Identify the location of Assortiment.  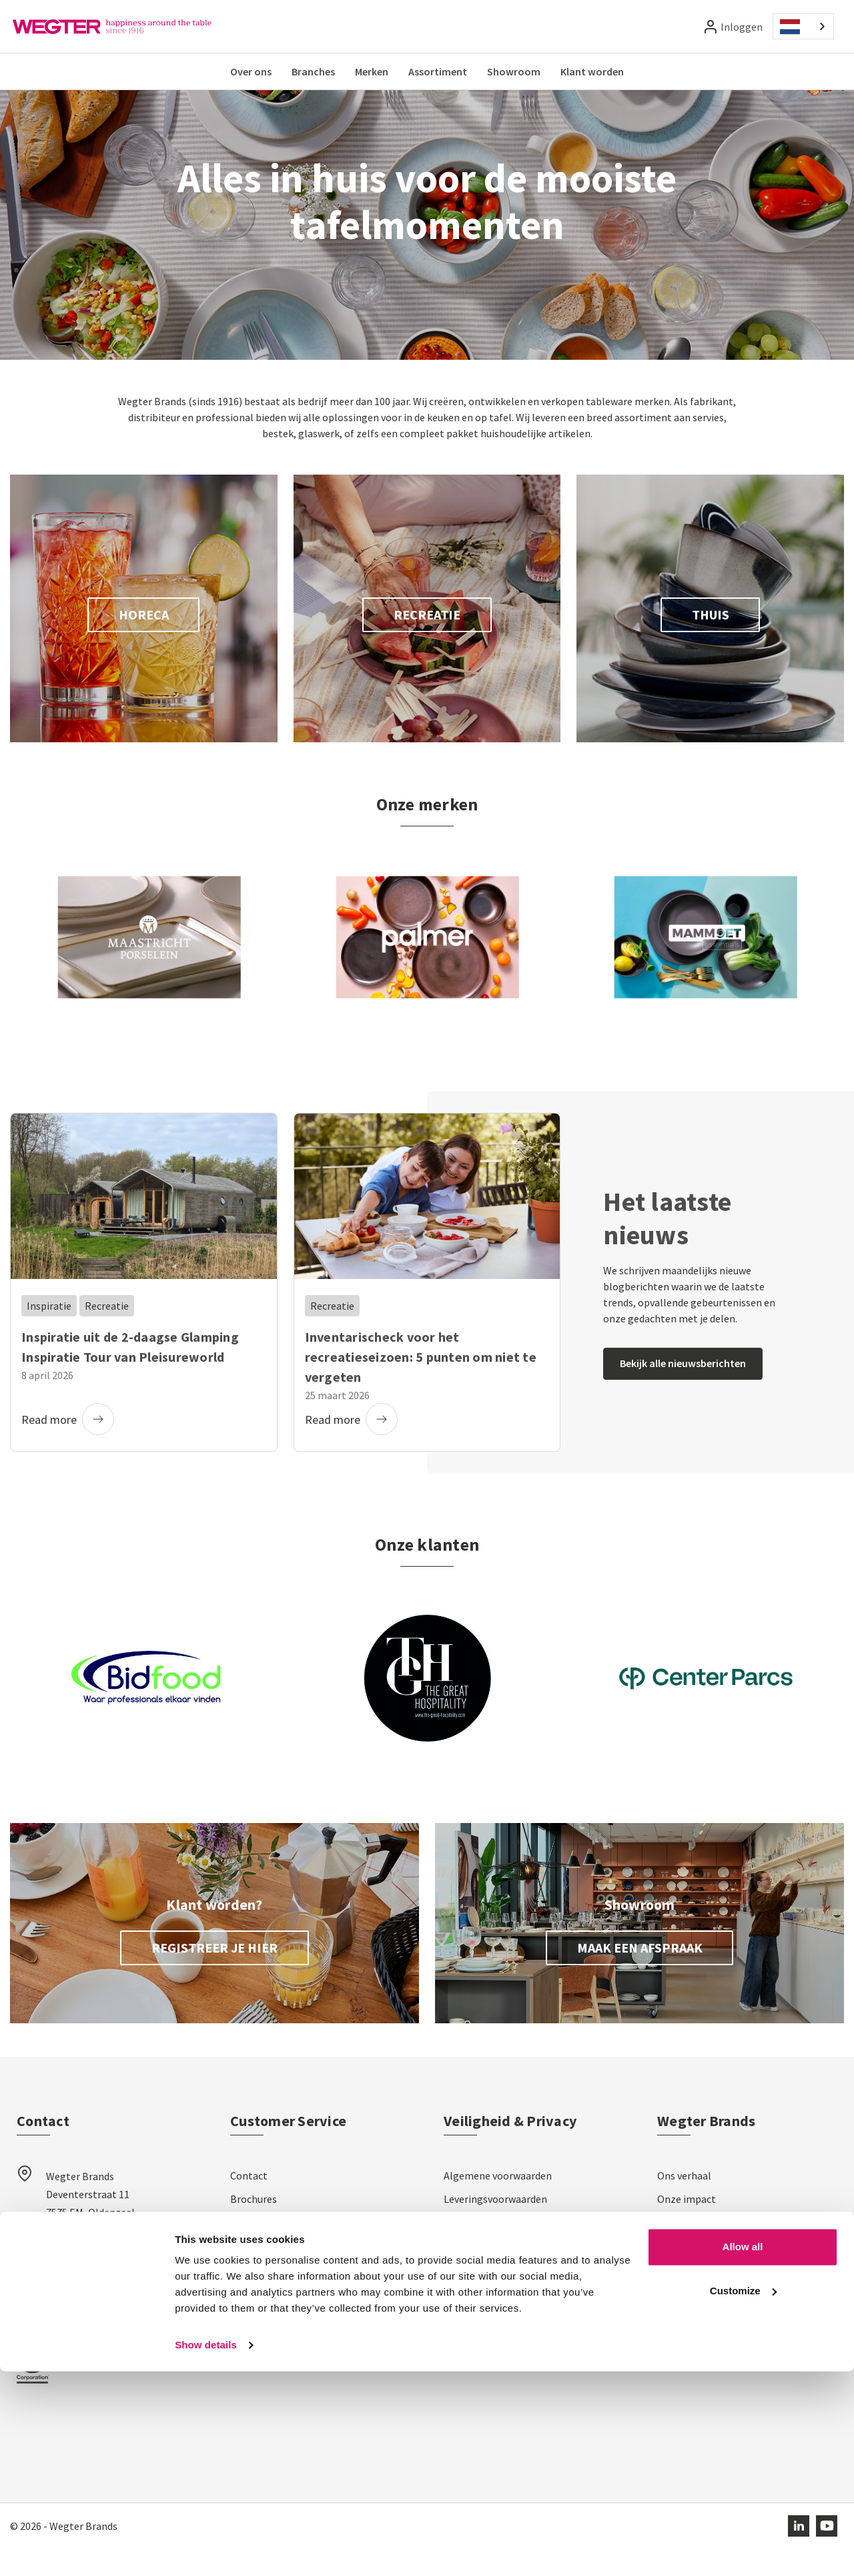
(437, 71).